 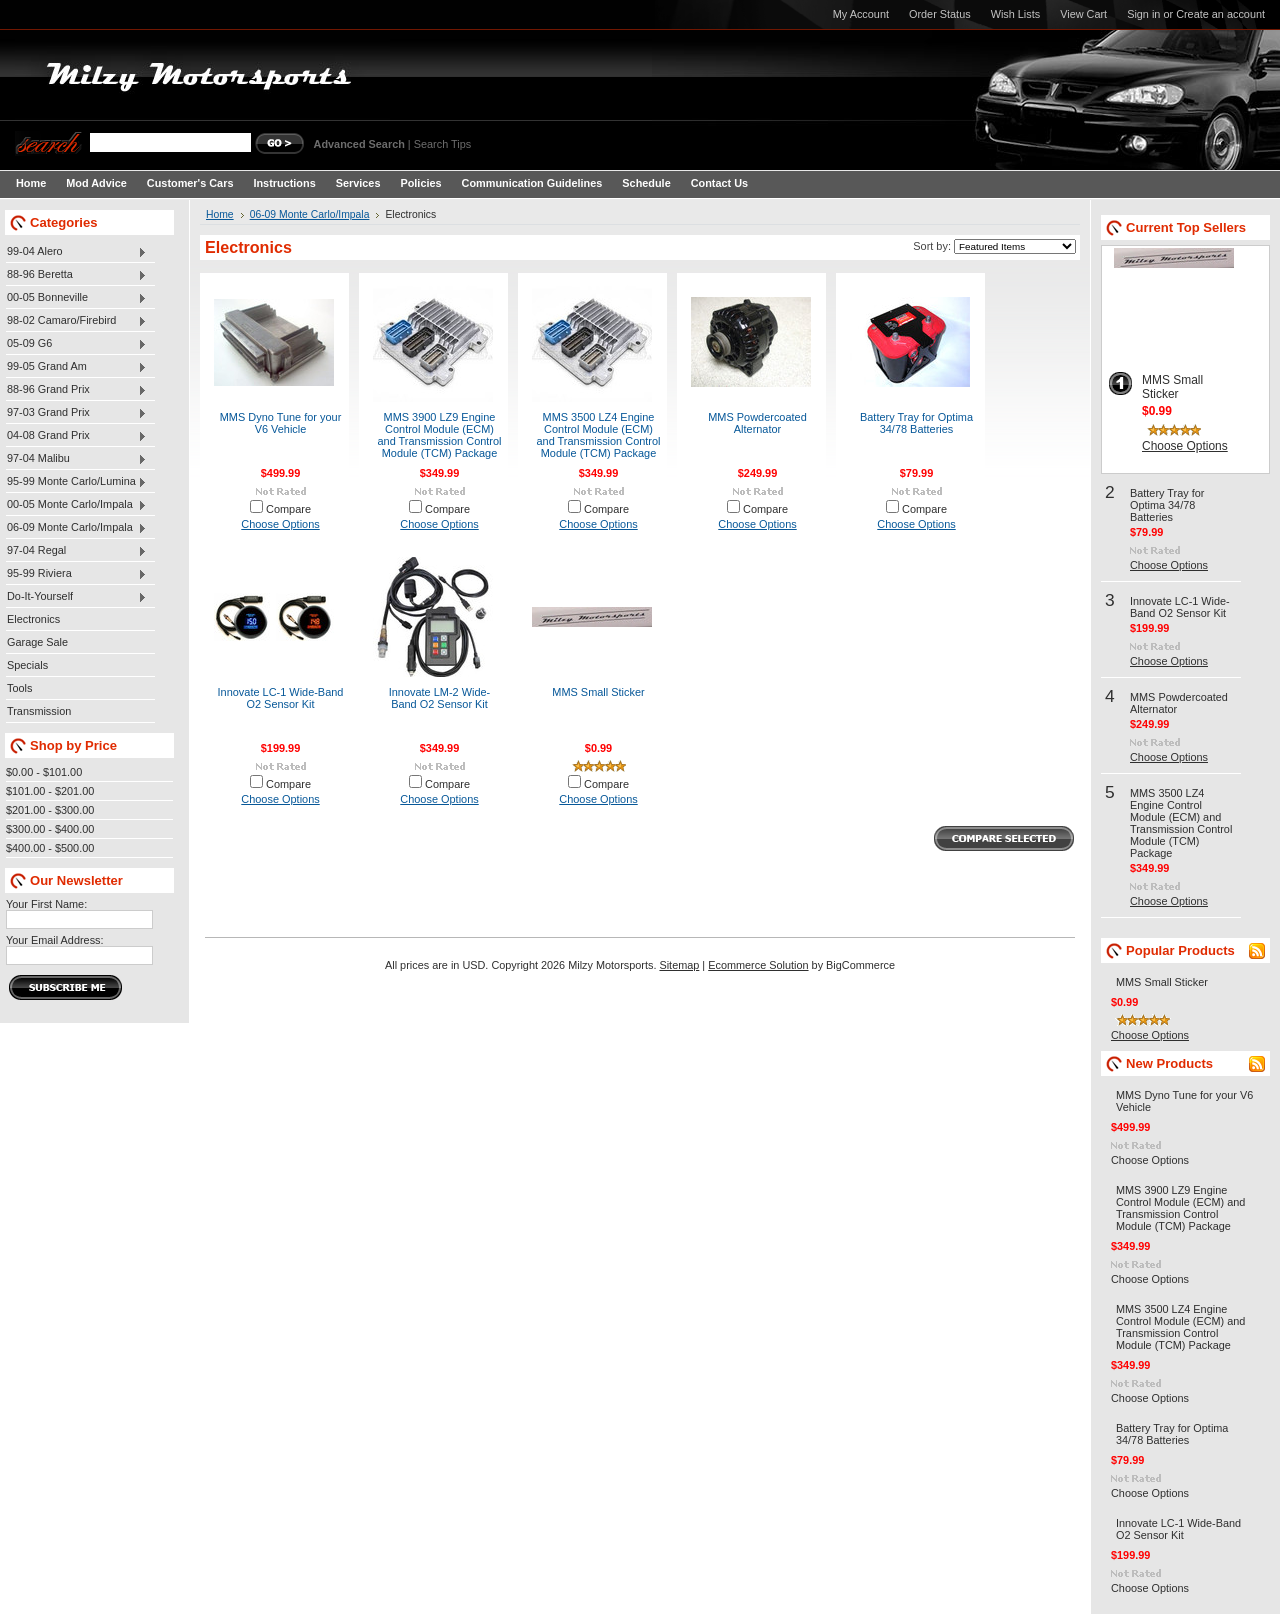 What do you see at coordinates (44, 772) in the screenshot?
I see `$0.00 - $101.00` at bounding box center [44, 772].